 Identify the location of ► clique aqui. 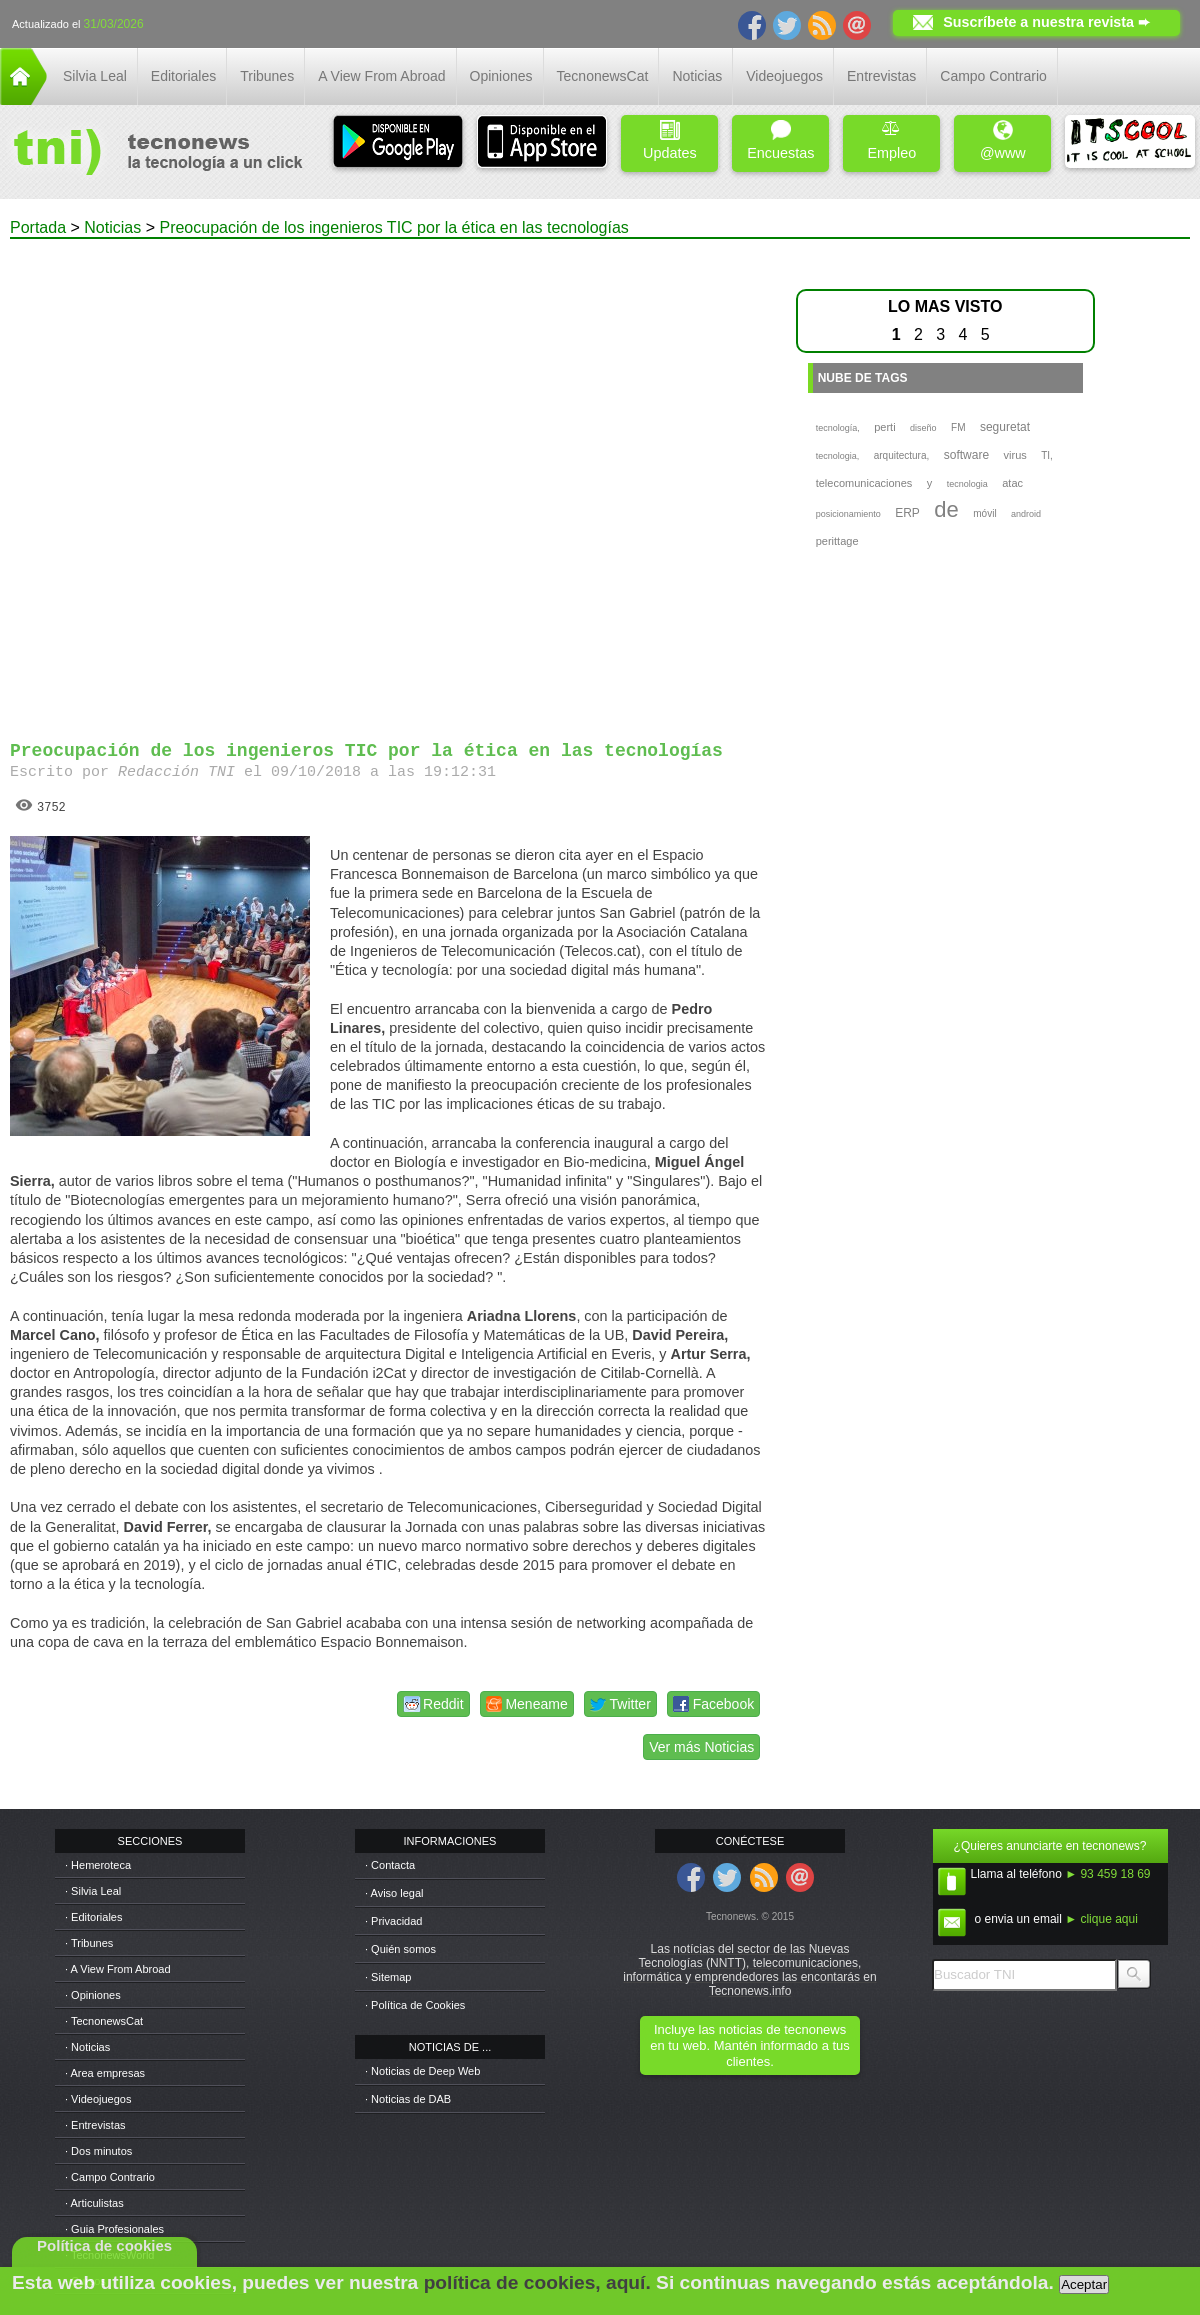
(1101, 1919).